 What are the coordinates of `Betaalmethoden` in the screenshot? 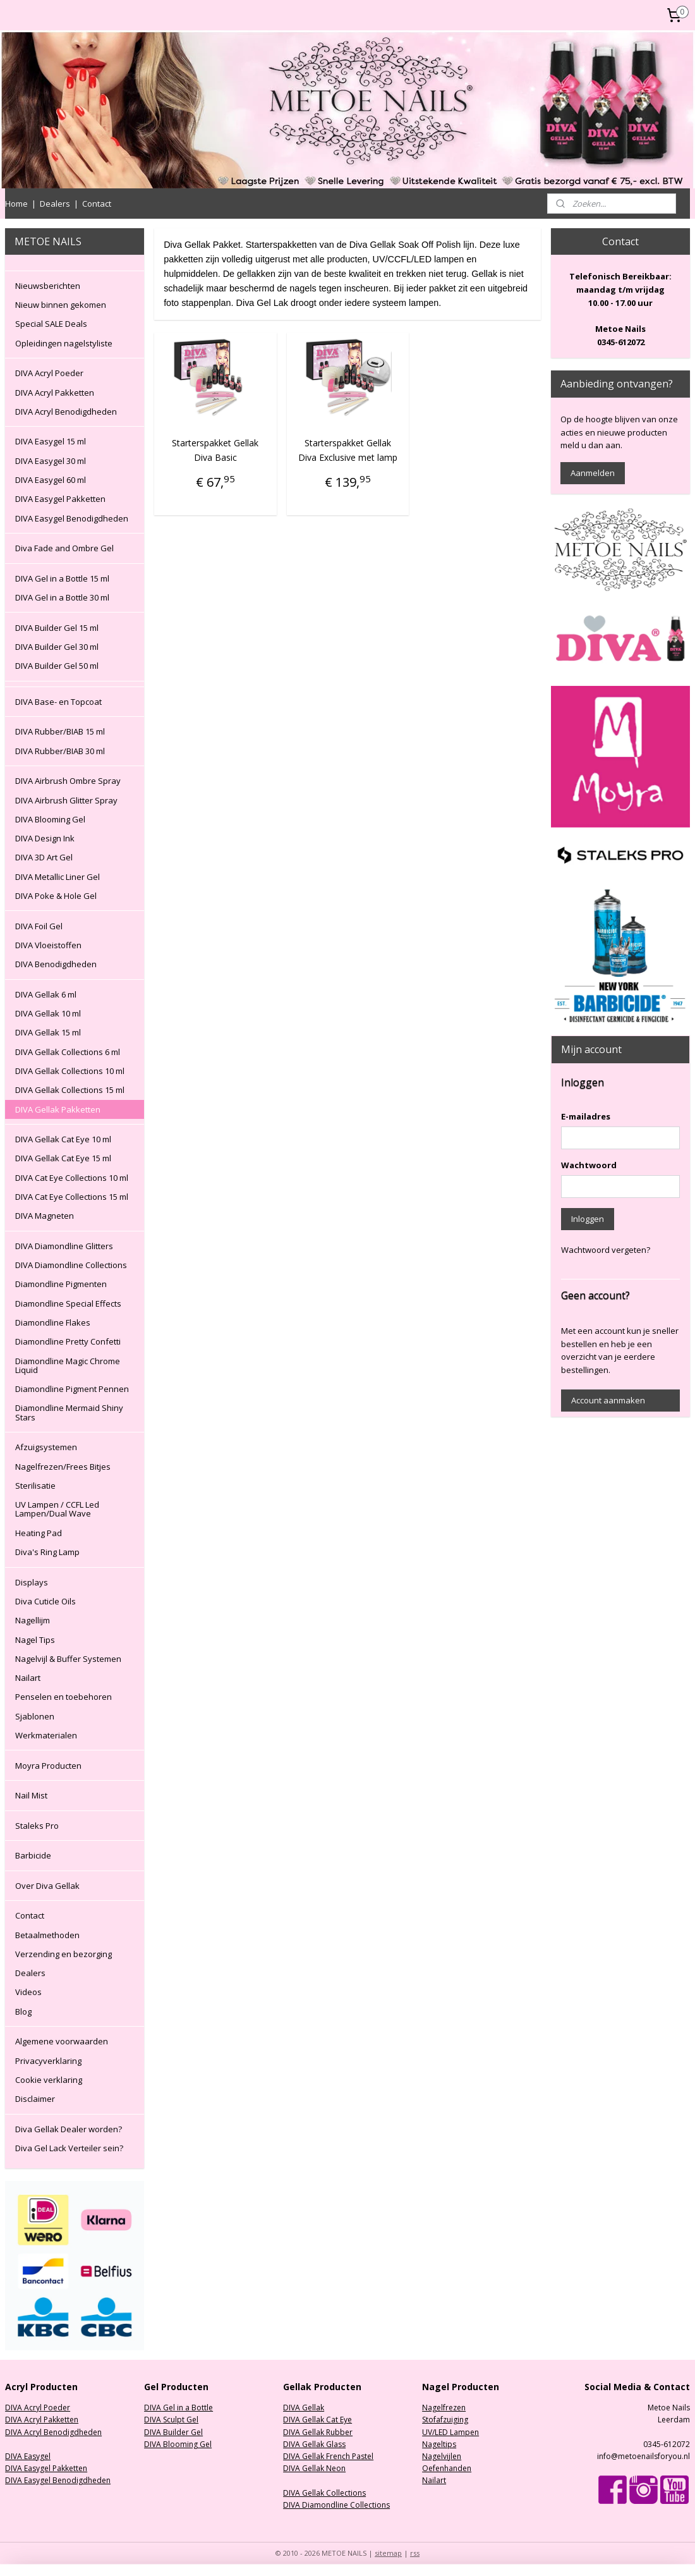 It's located at (47, 1935).